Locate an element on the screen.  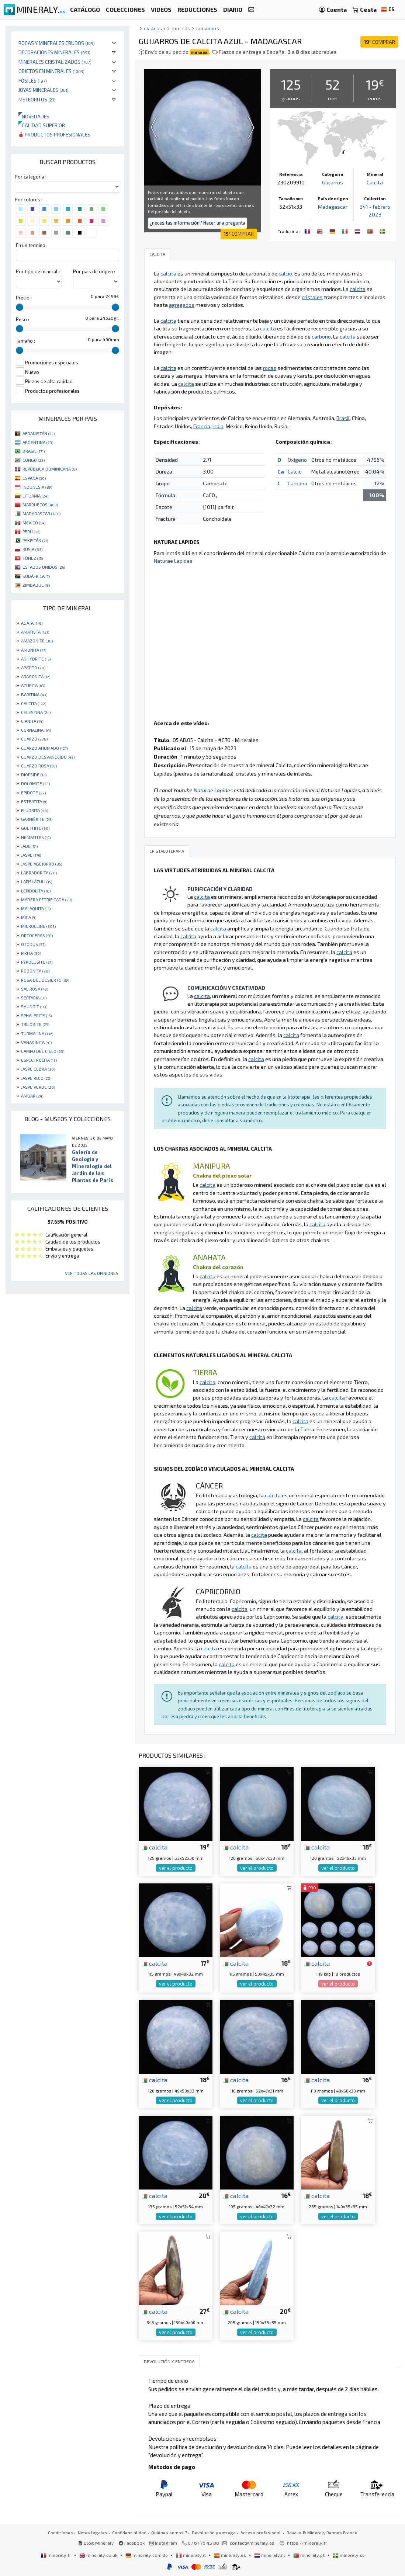
EPIDOTE is located at coordinates (33, 792).